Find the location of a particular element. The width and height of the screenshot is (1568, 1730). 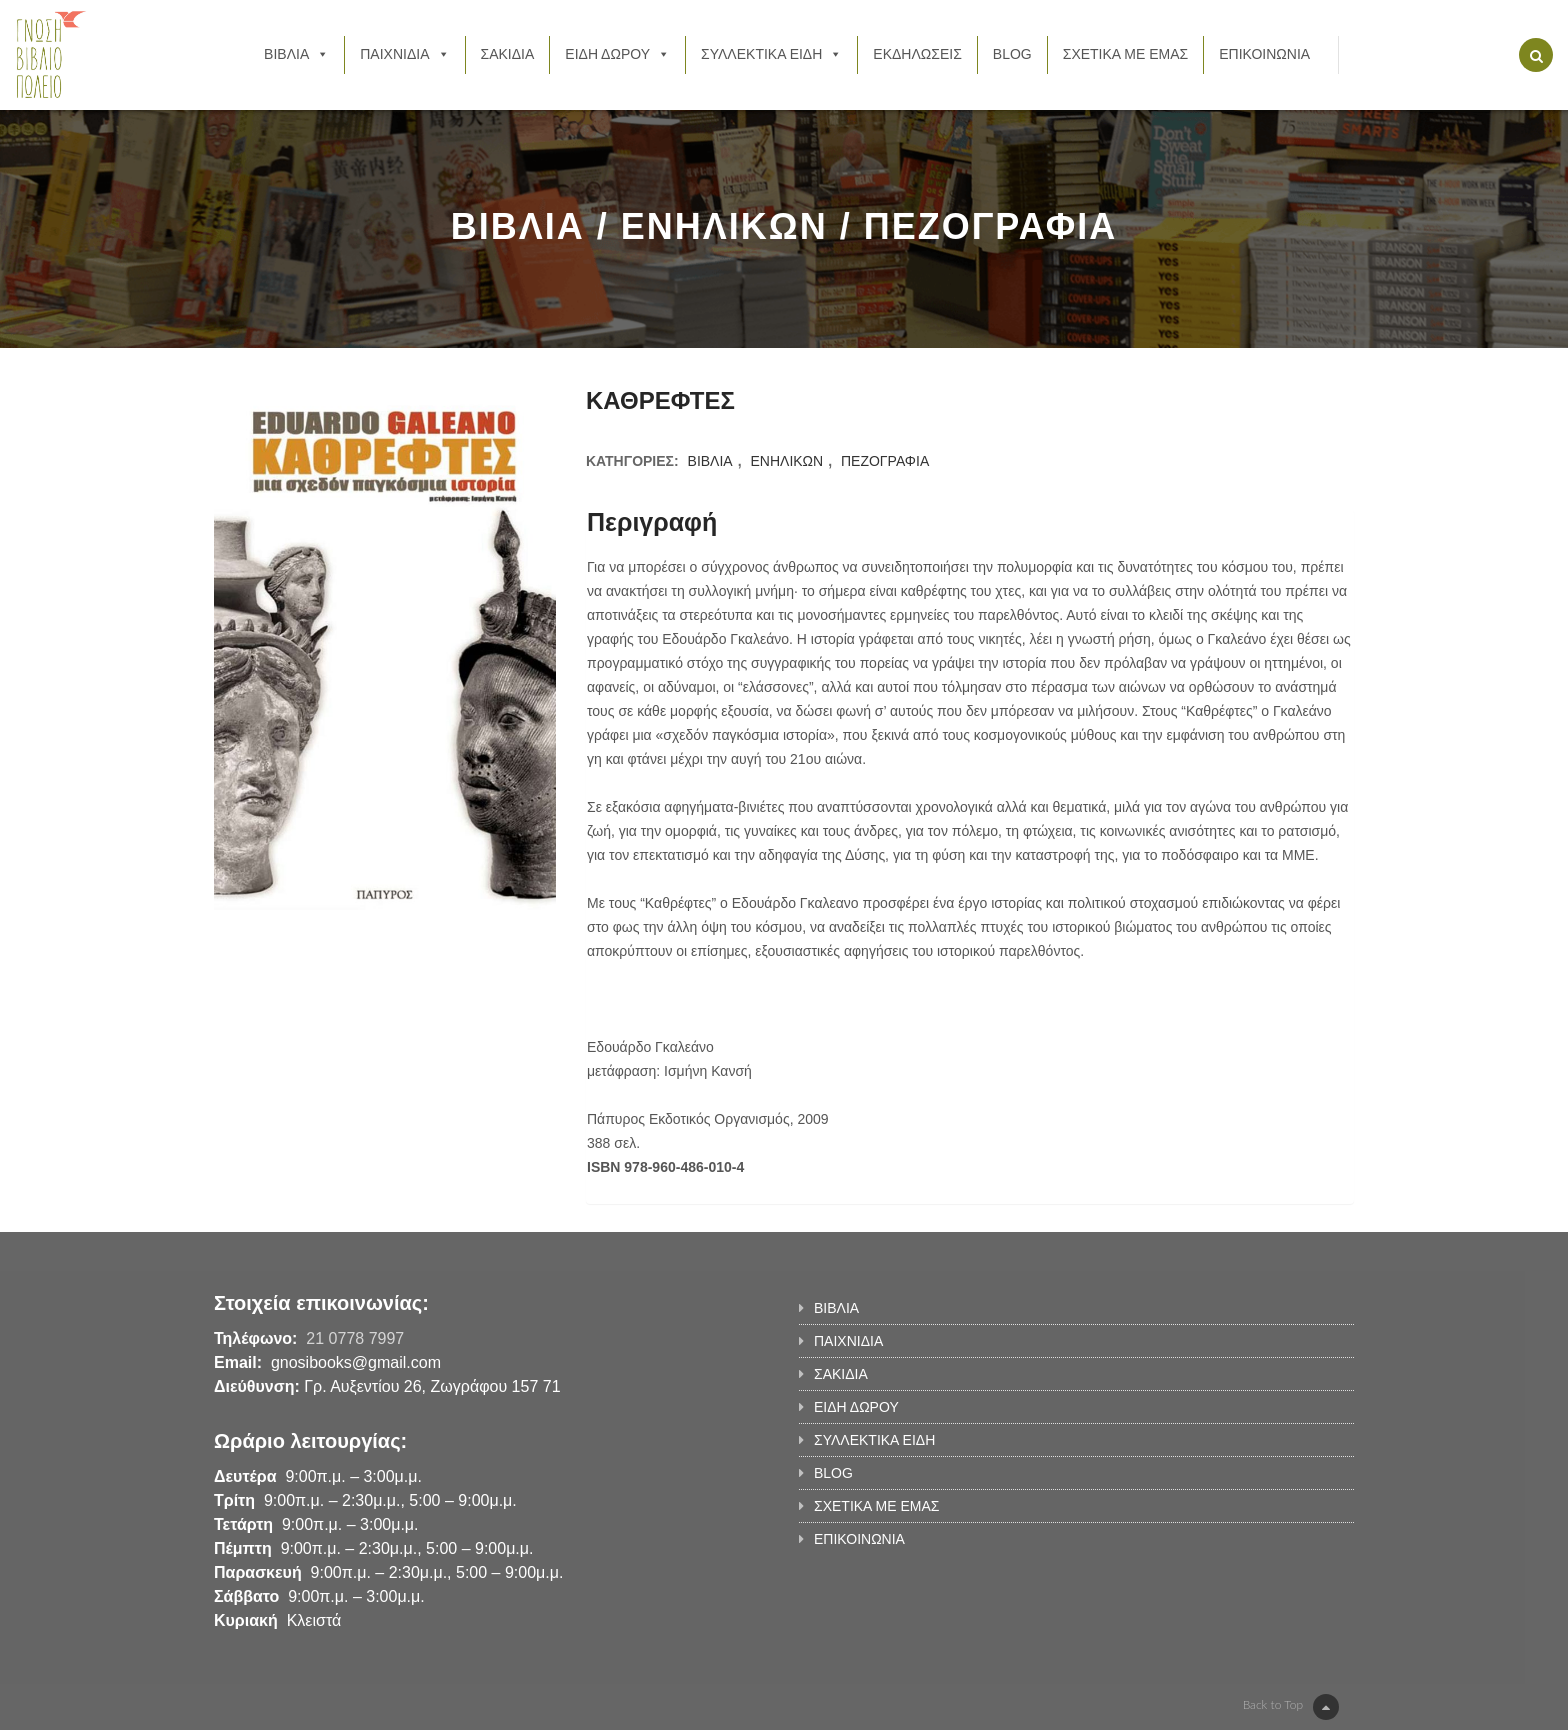

ΠΕΖΟΓΡΑΦΙΑ is located at coordinates (885, 461).